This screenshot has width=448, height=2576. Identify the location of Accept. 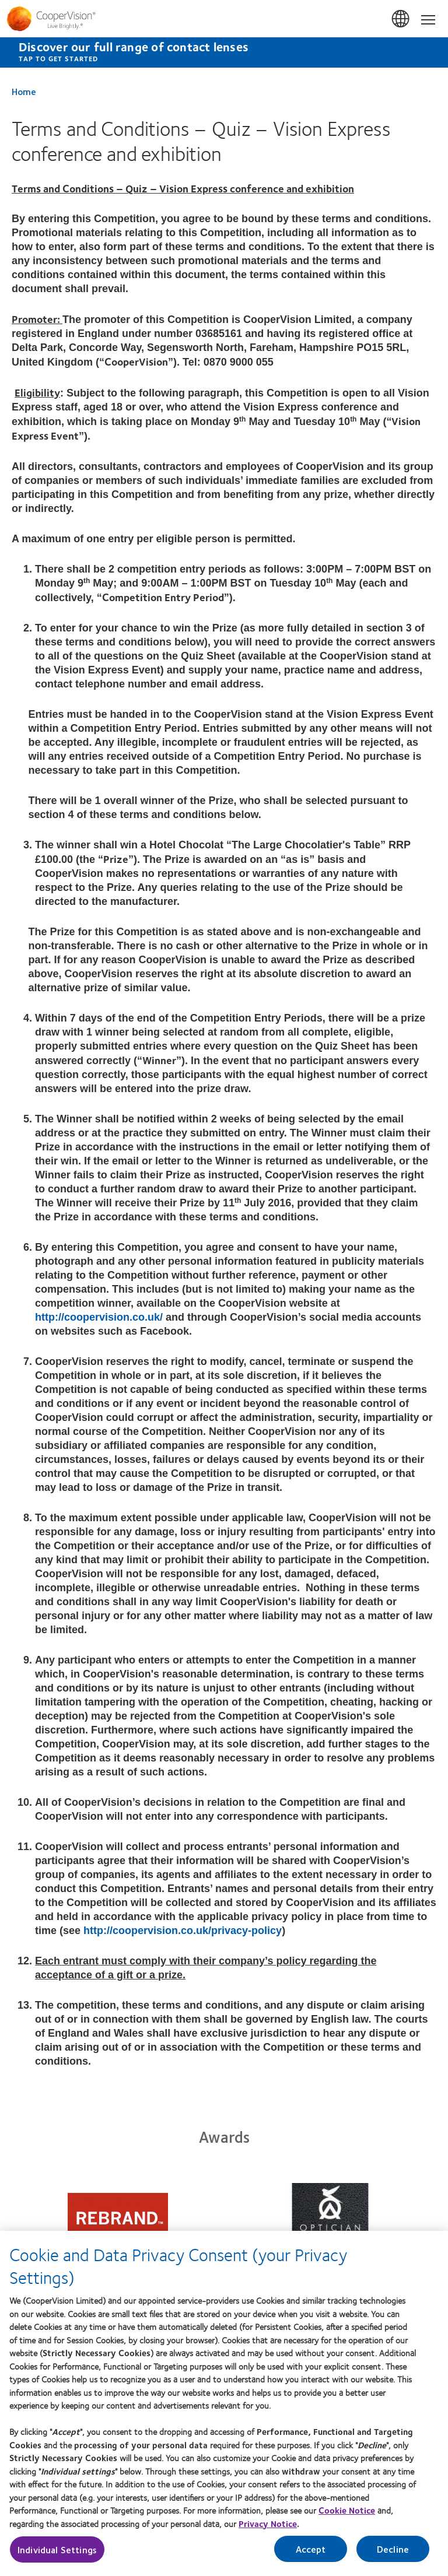
(311, 2560).